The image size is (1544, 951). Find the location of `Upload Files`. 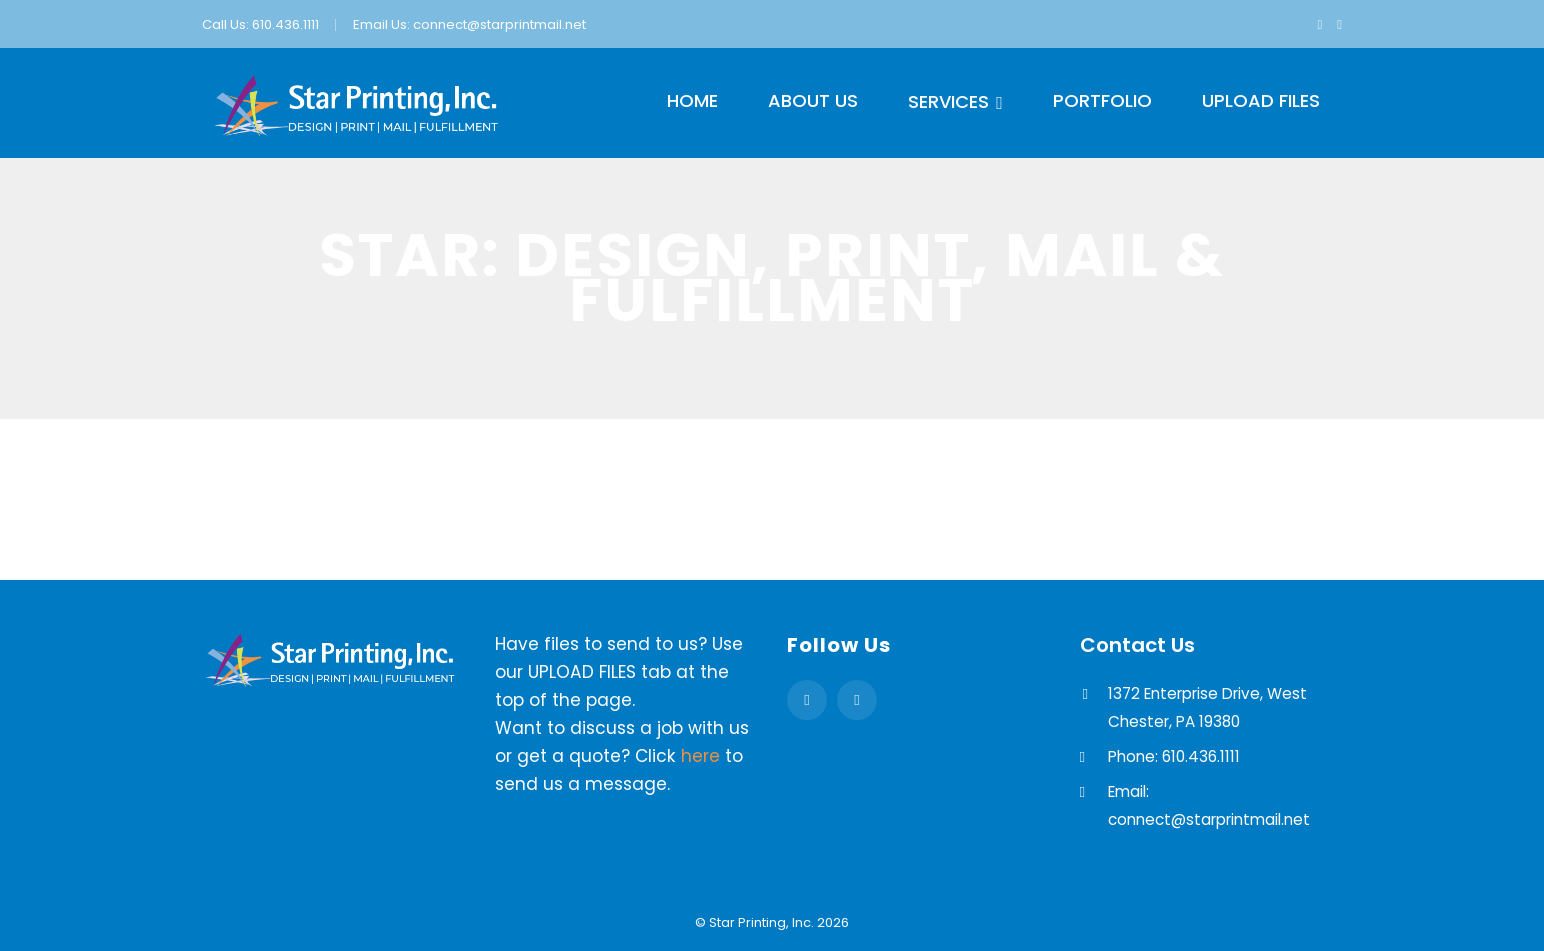

Upload Files is located at coordinates (1261, 100).